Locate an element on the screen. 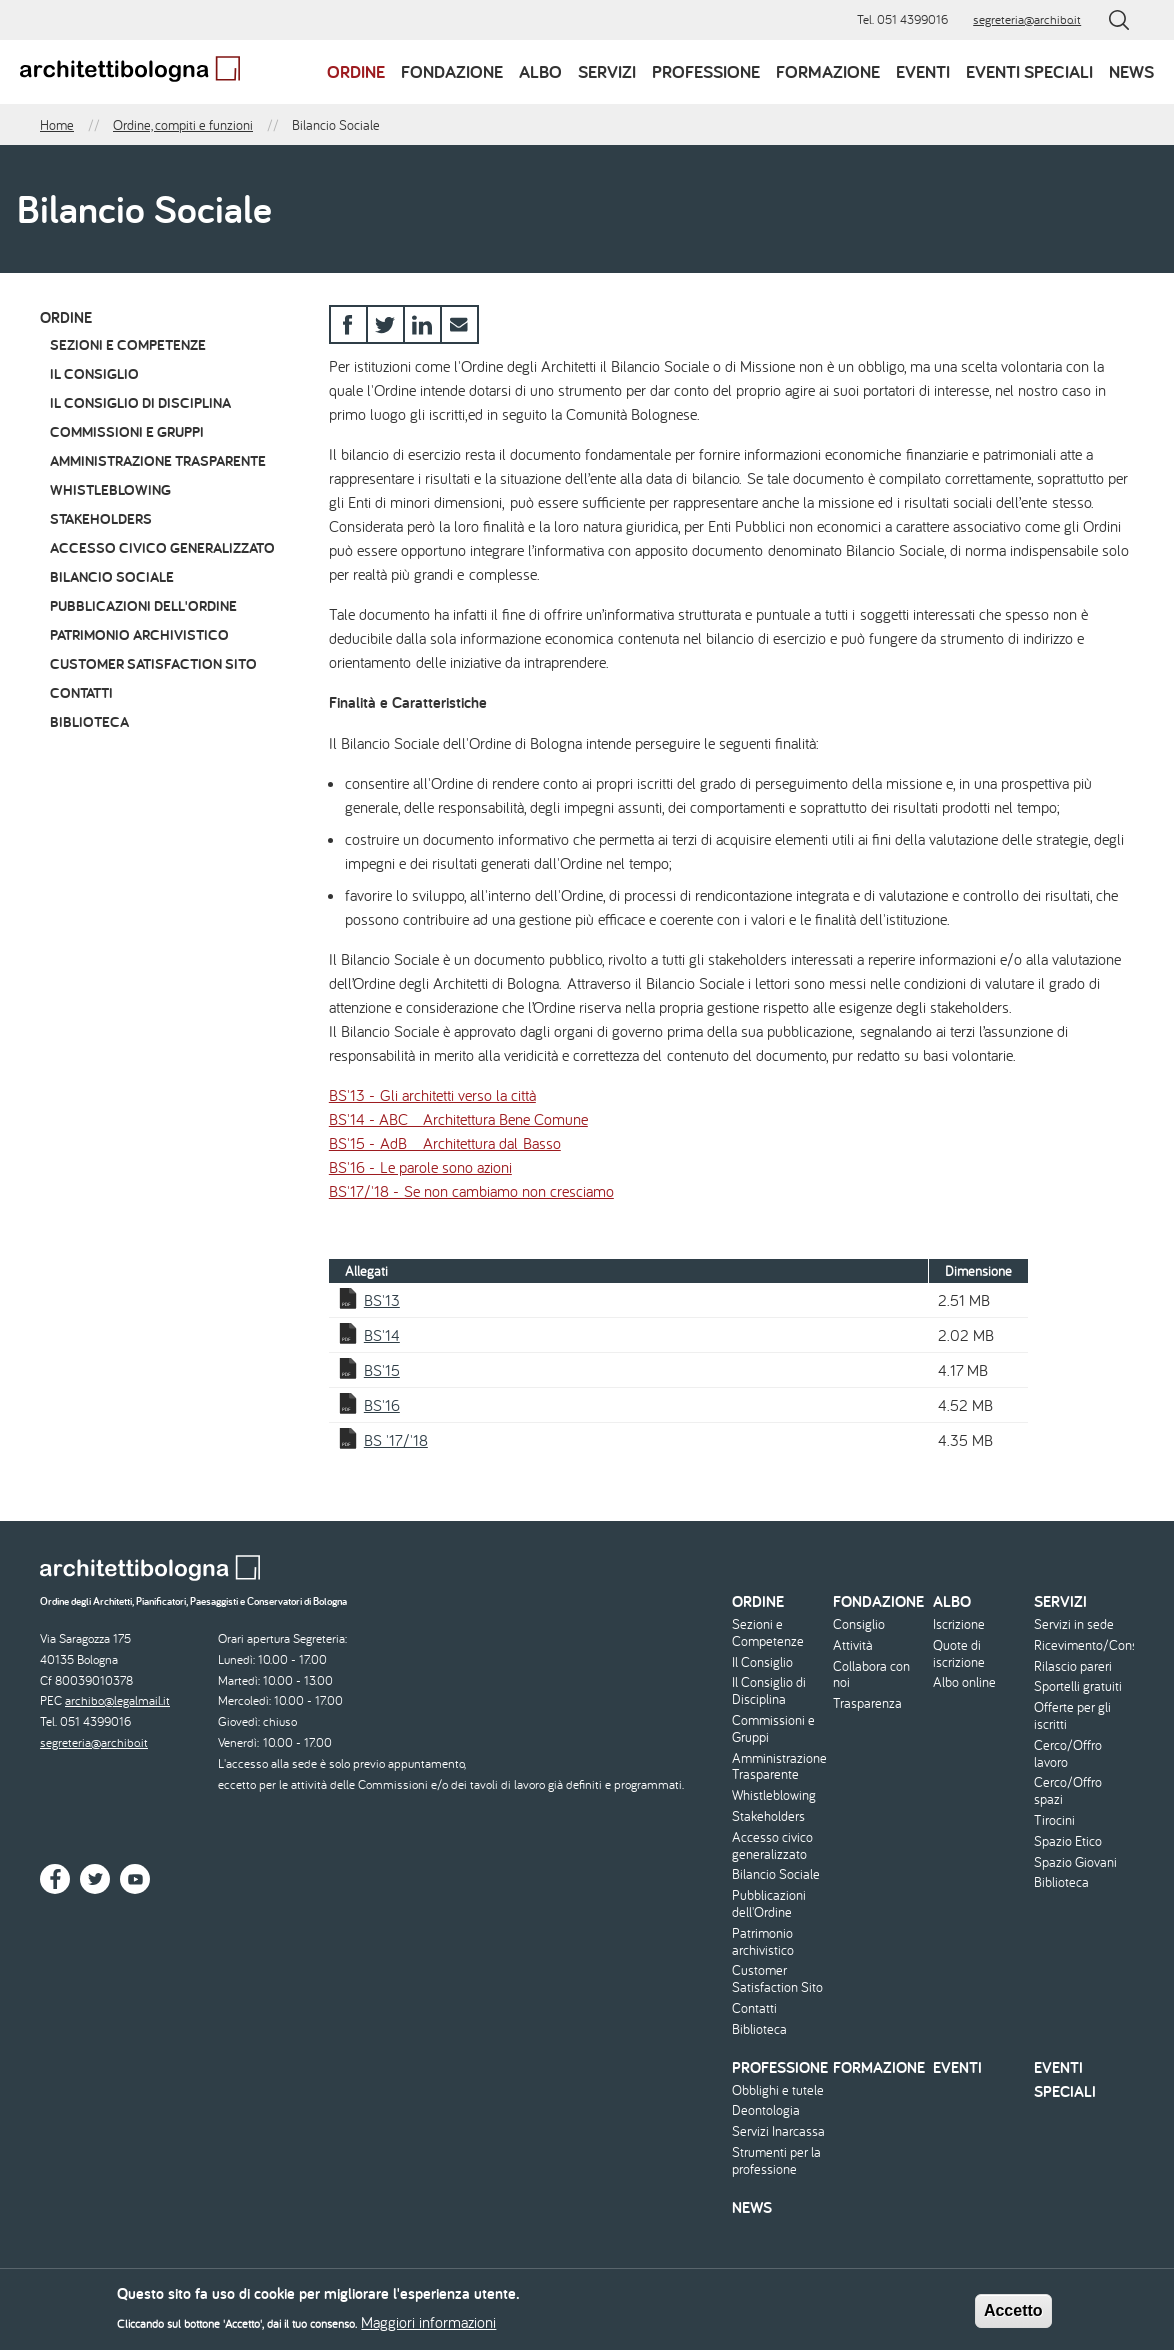 The image size is (1174, 2350). Albo is located at coordinates (540, 71).